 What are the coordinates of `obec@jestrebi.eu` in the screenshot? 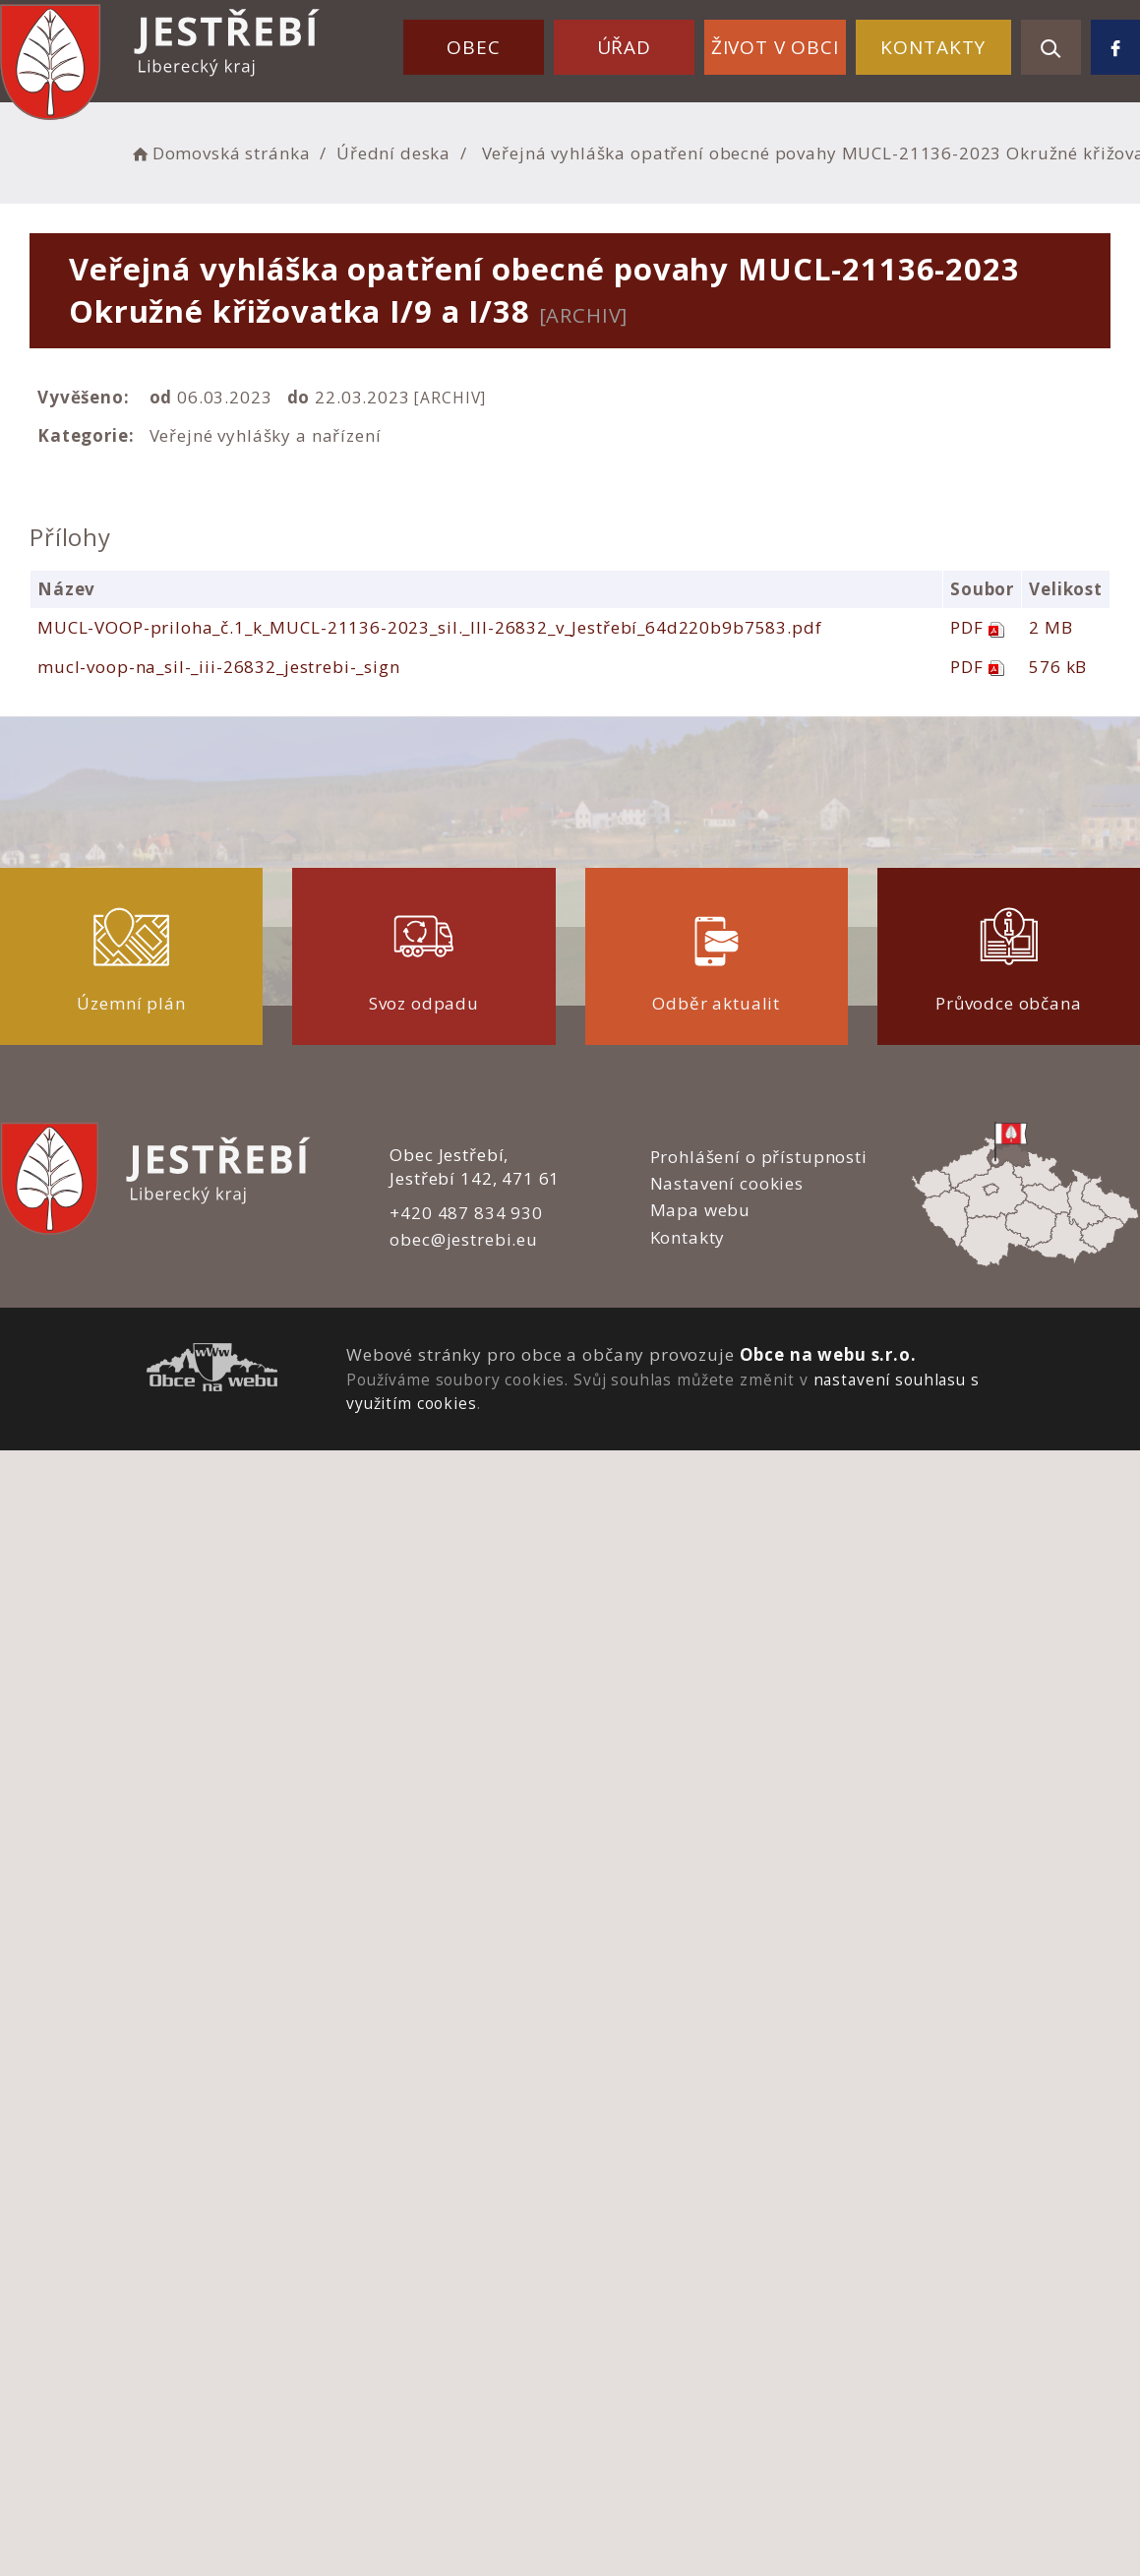 It's located at (464, 1239).